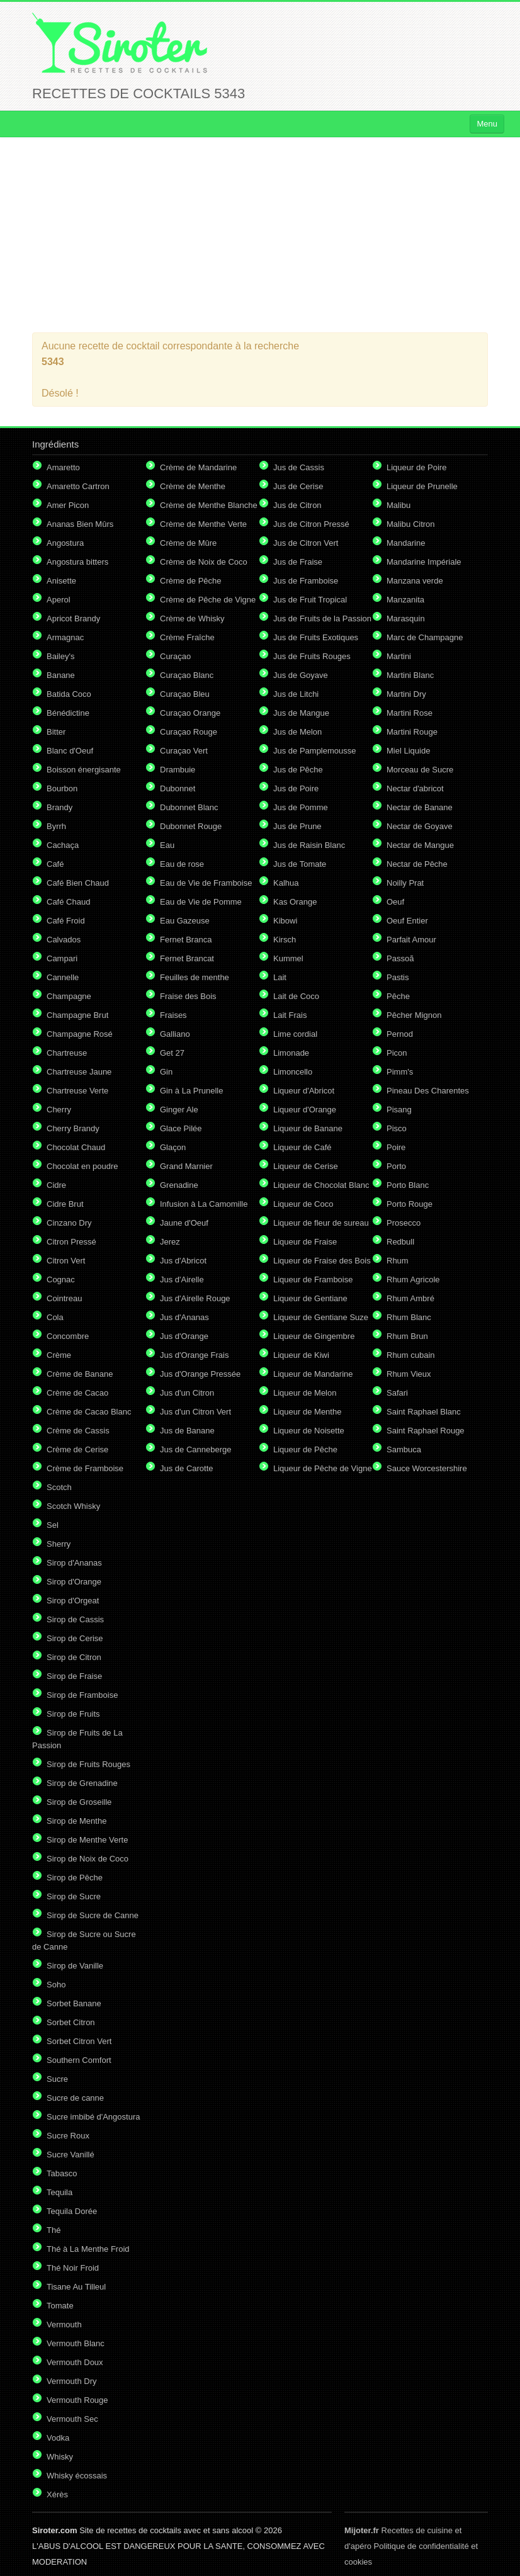 This screenshot has width=520, height=2576. I want to click on Liqueur de Kiwi, so click(301, 1355).